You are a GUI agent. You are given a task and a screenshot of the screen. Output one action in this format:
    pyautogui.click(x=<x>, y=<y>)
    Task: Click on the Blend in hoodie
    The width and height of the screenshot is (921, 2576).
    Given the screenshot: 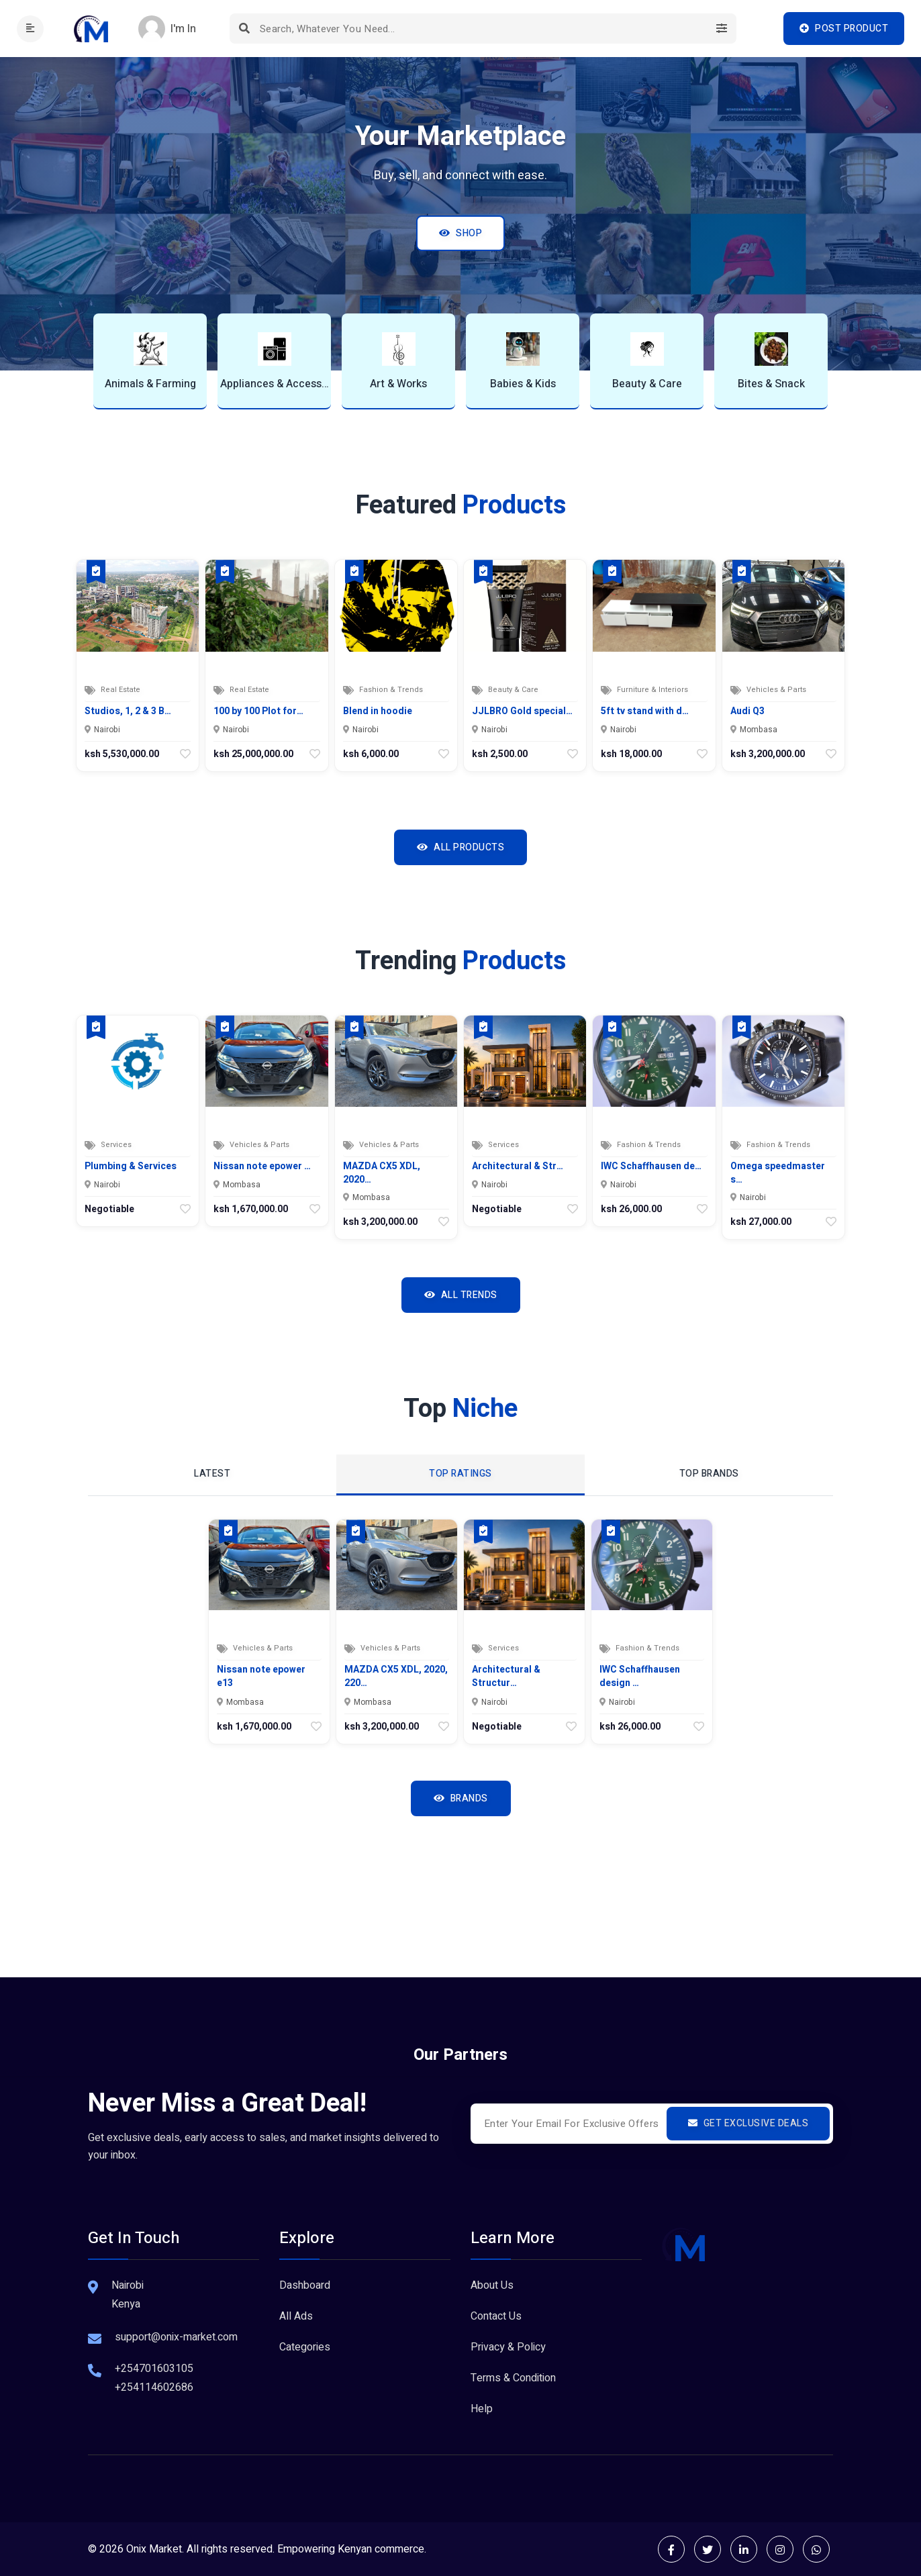 What is the action you would take?
    pyautogui.click(x=377, y=711)
    